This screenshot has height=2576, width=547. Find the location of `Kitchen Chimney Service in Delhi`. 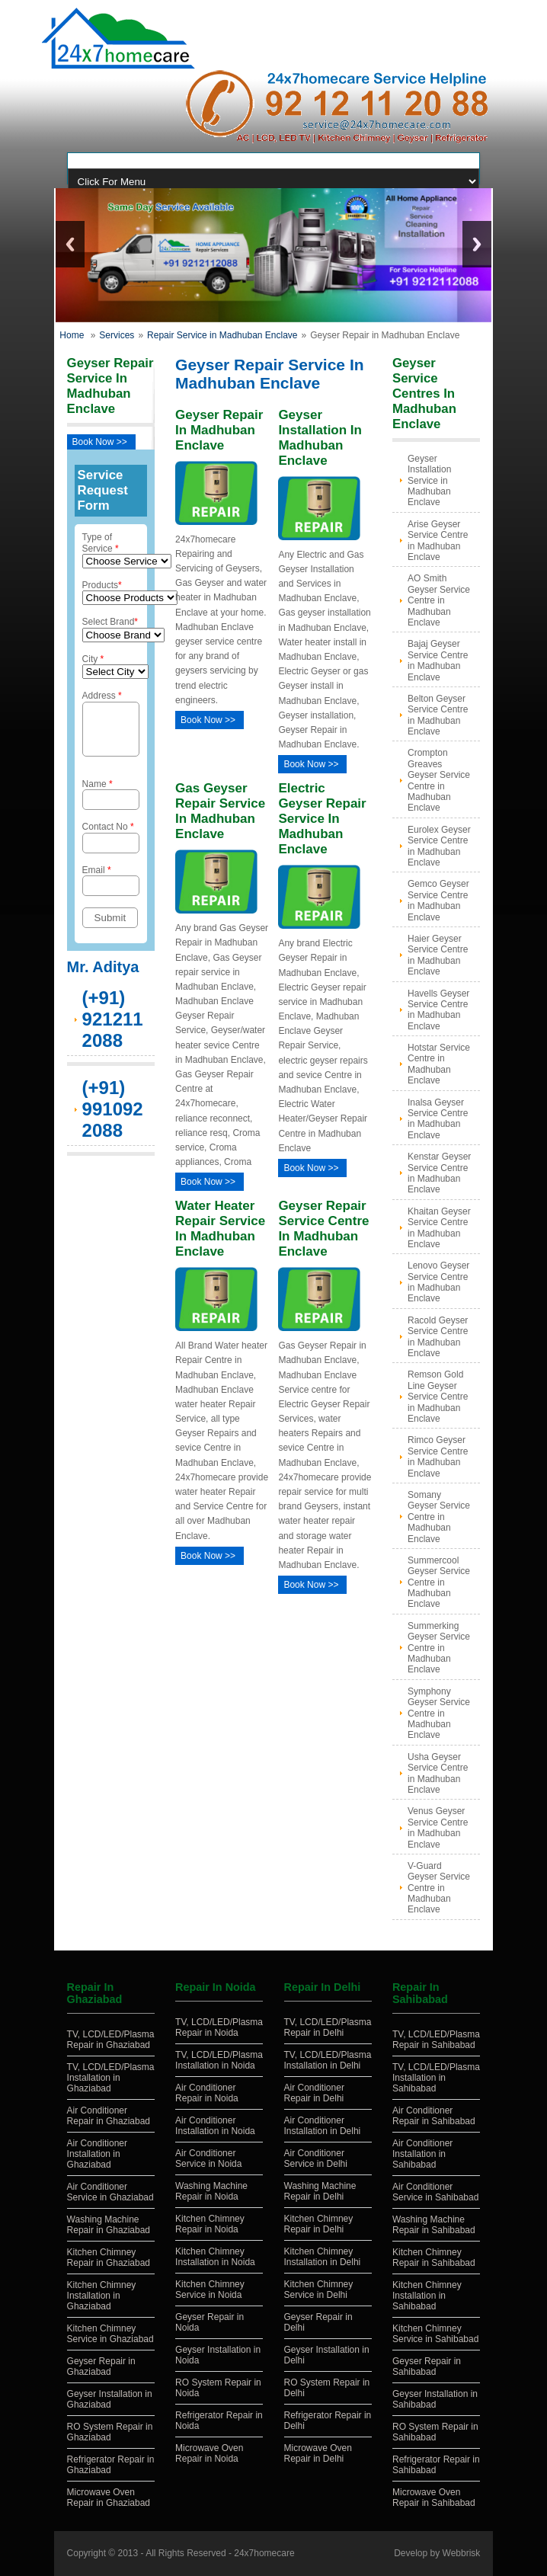

Kitchen Chimney Service in Delhi is located at coordinates (318, 2289).